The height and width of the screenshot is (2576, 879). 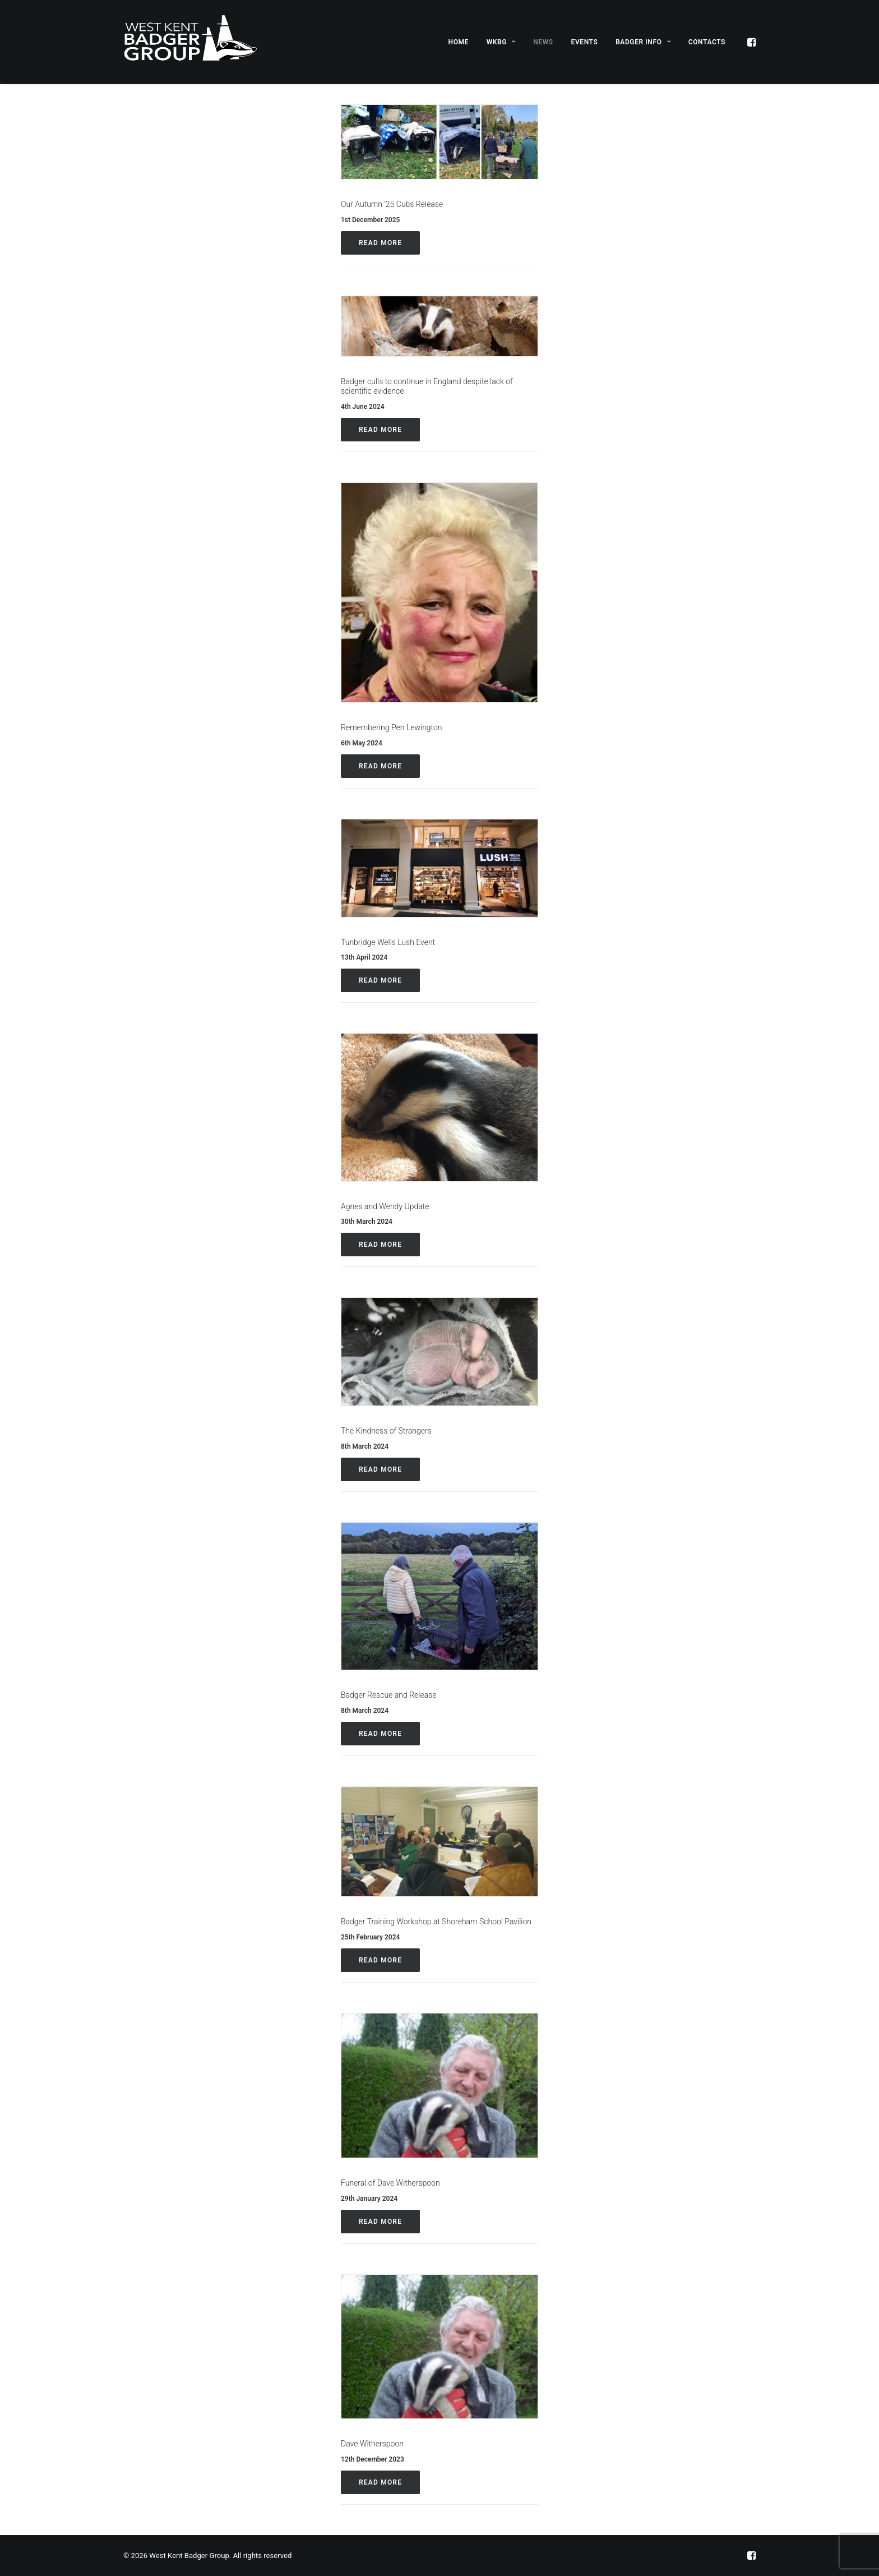 What do you see at coordinates (543, 42) in the screenshot?
I see `News` at bounding box center [543, 42].